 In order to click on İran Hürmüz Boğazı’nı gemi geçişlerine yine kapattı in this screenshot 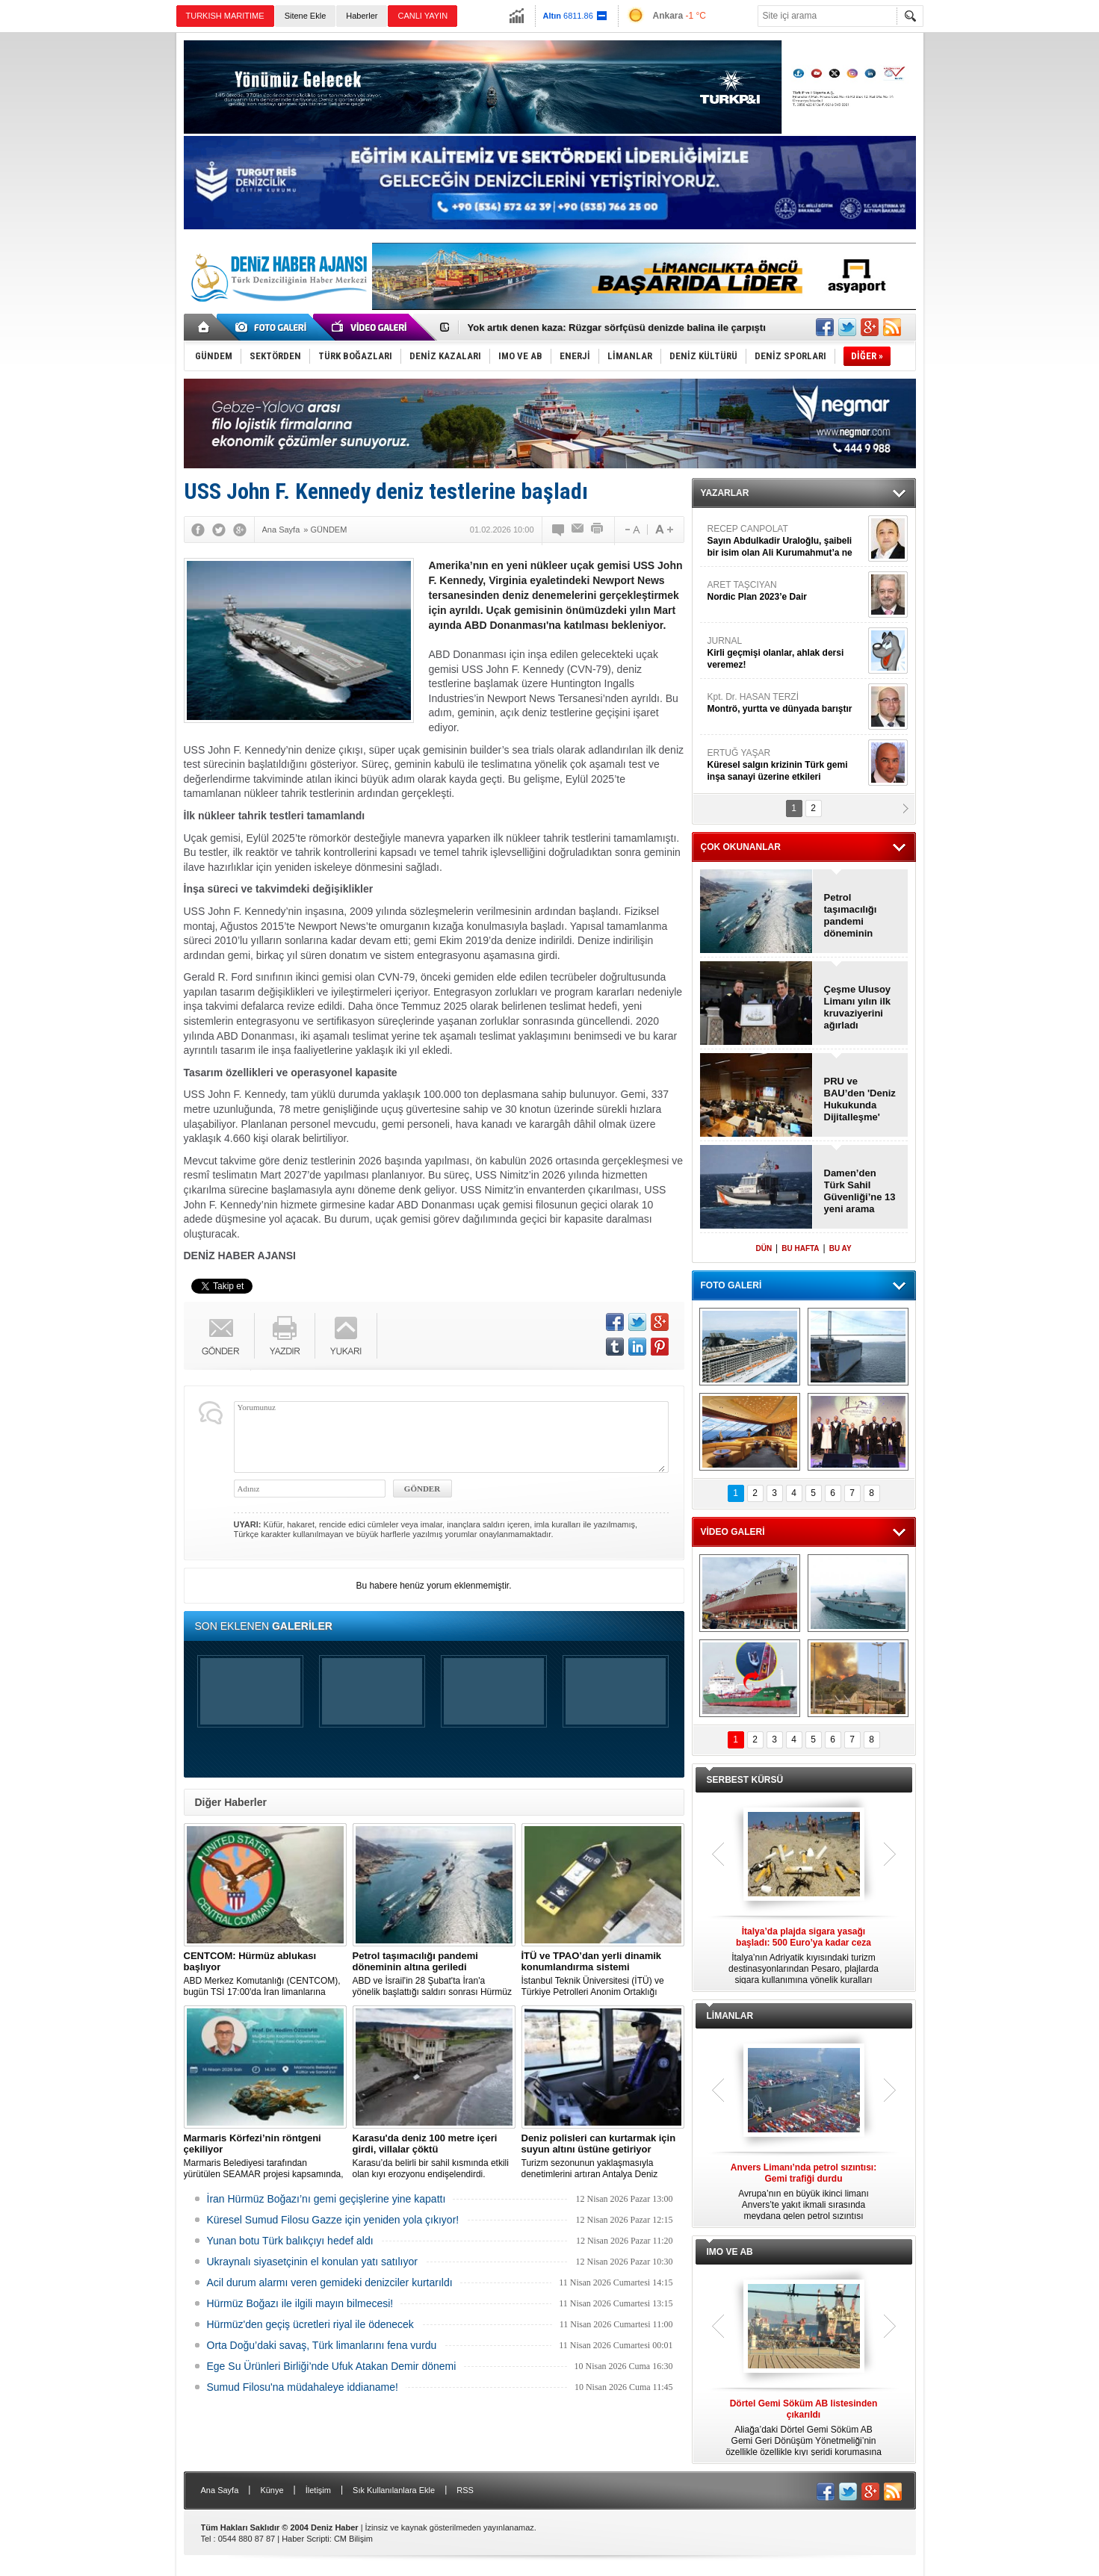, I will do `click(326, 2199)`.